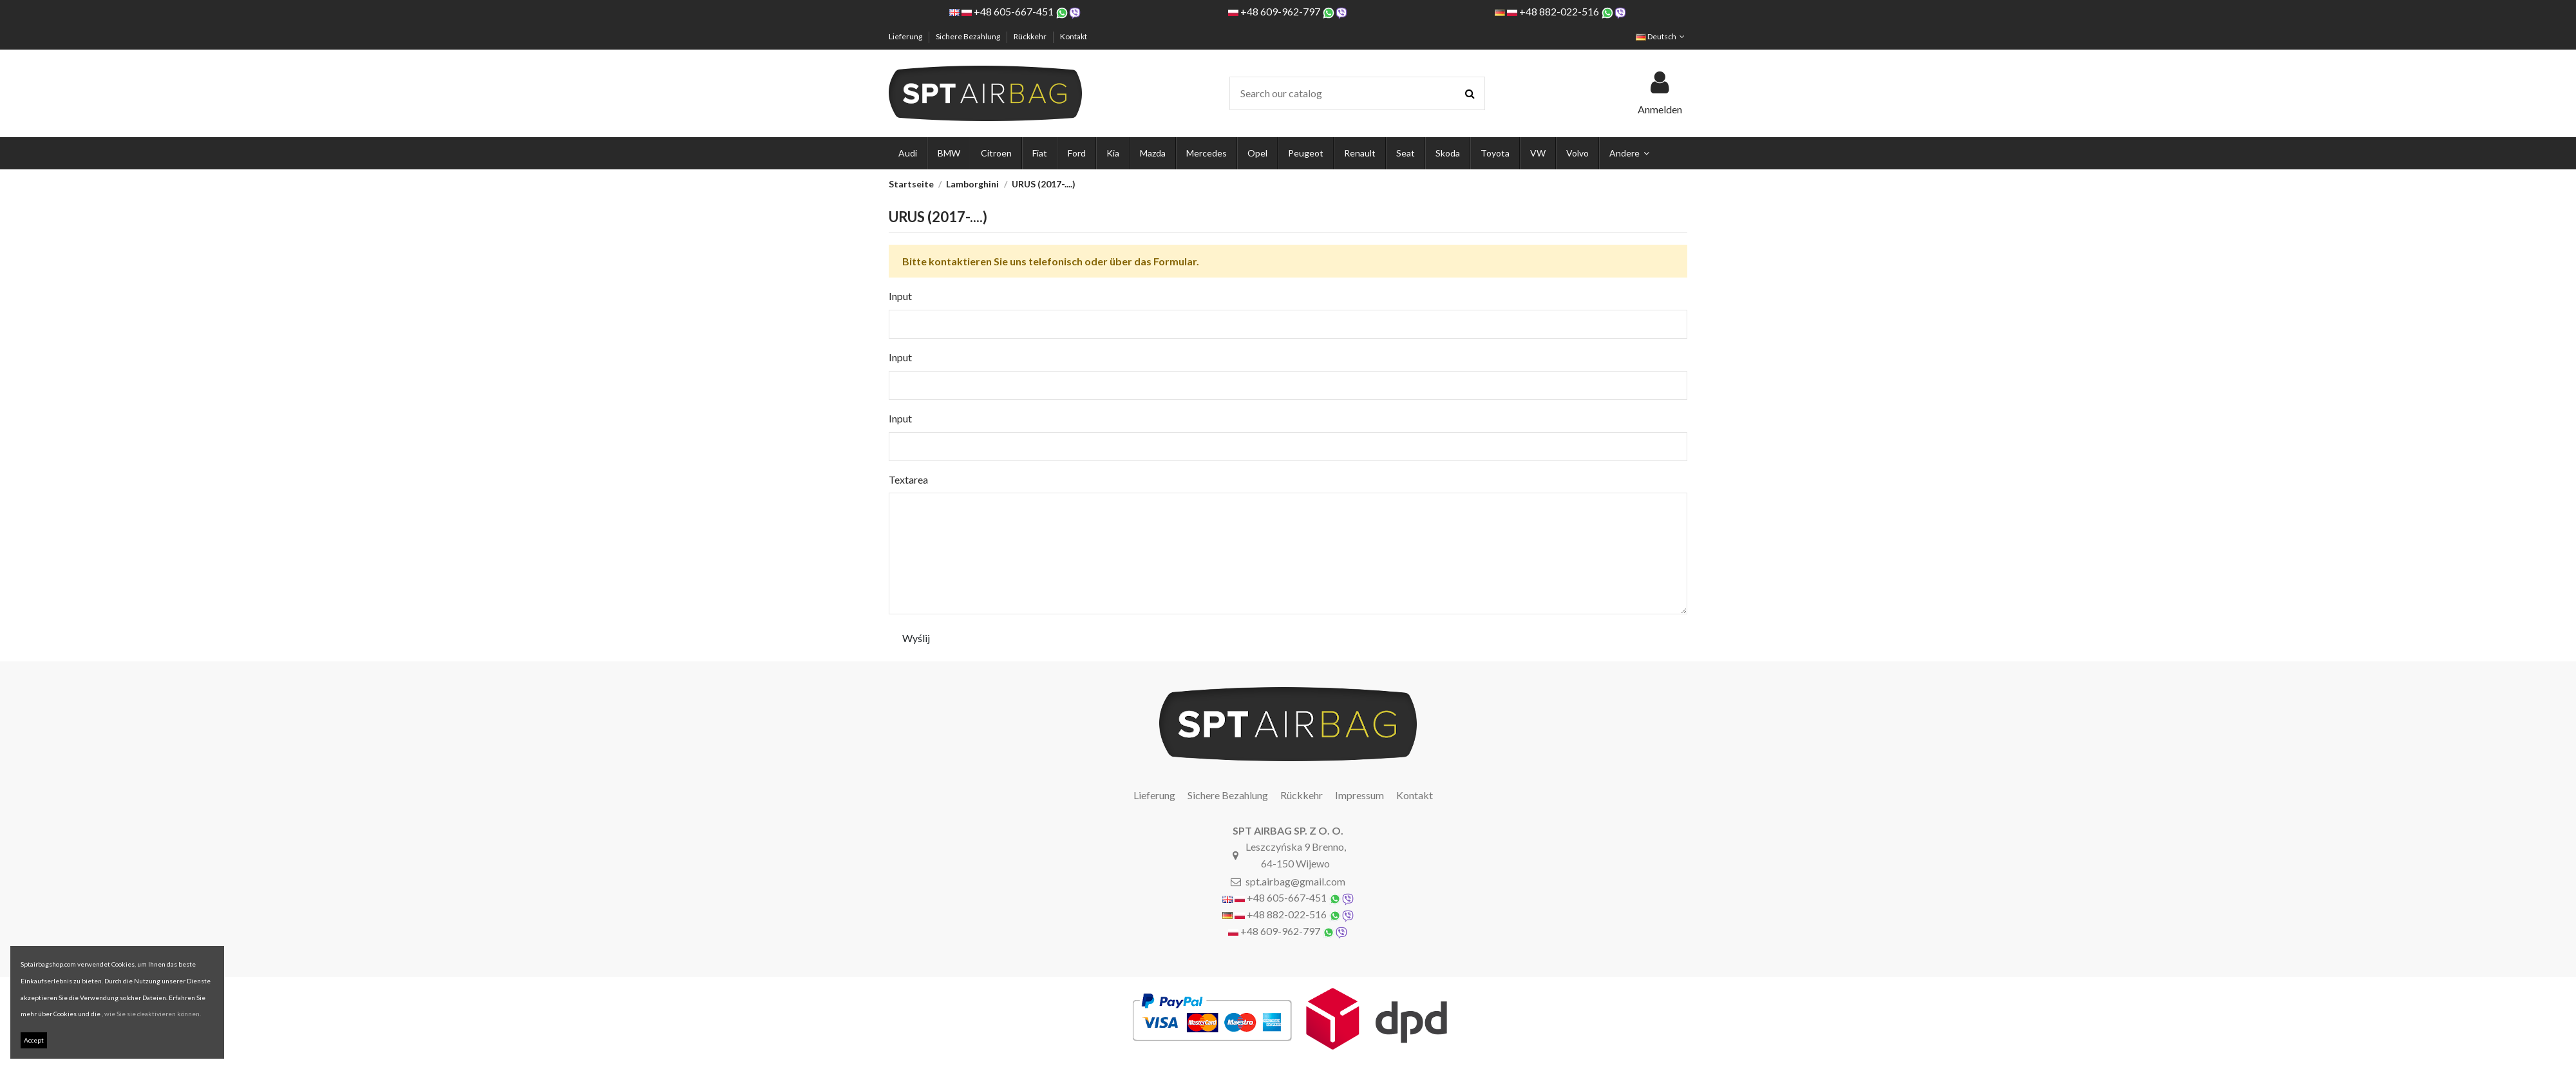  What do you see at coordinates (1295, 881) in the screenshot?
I see `spt.airbag@gmail.com` at bounding box center [1295, 881].